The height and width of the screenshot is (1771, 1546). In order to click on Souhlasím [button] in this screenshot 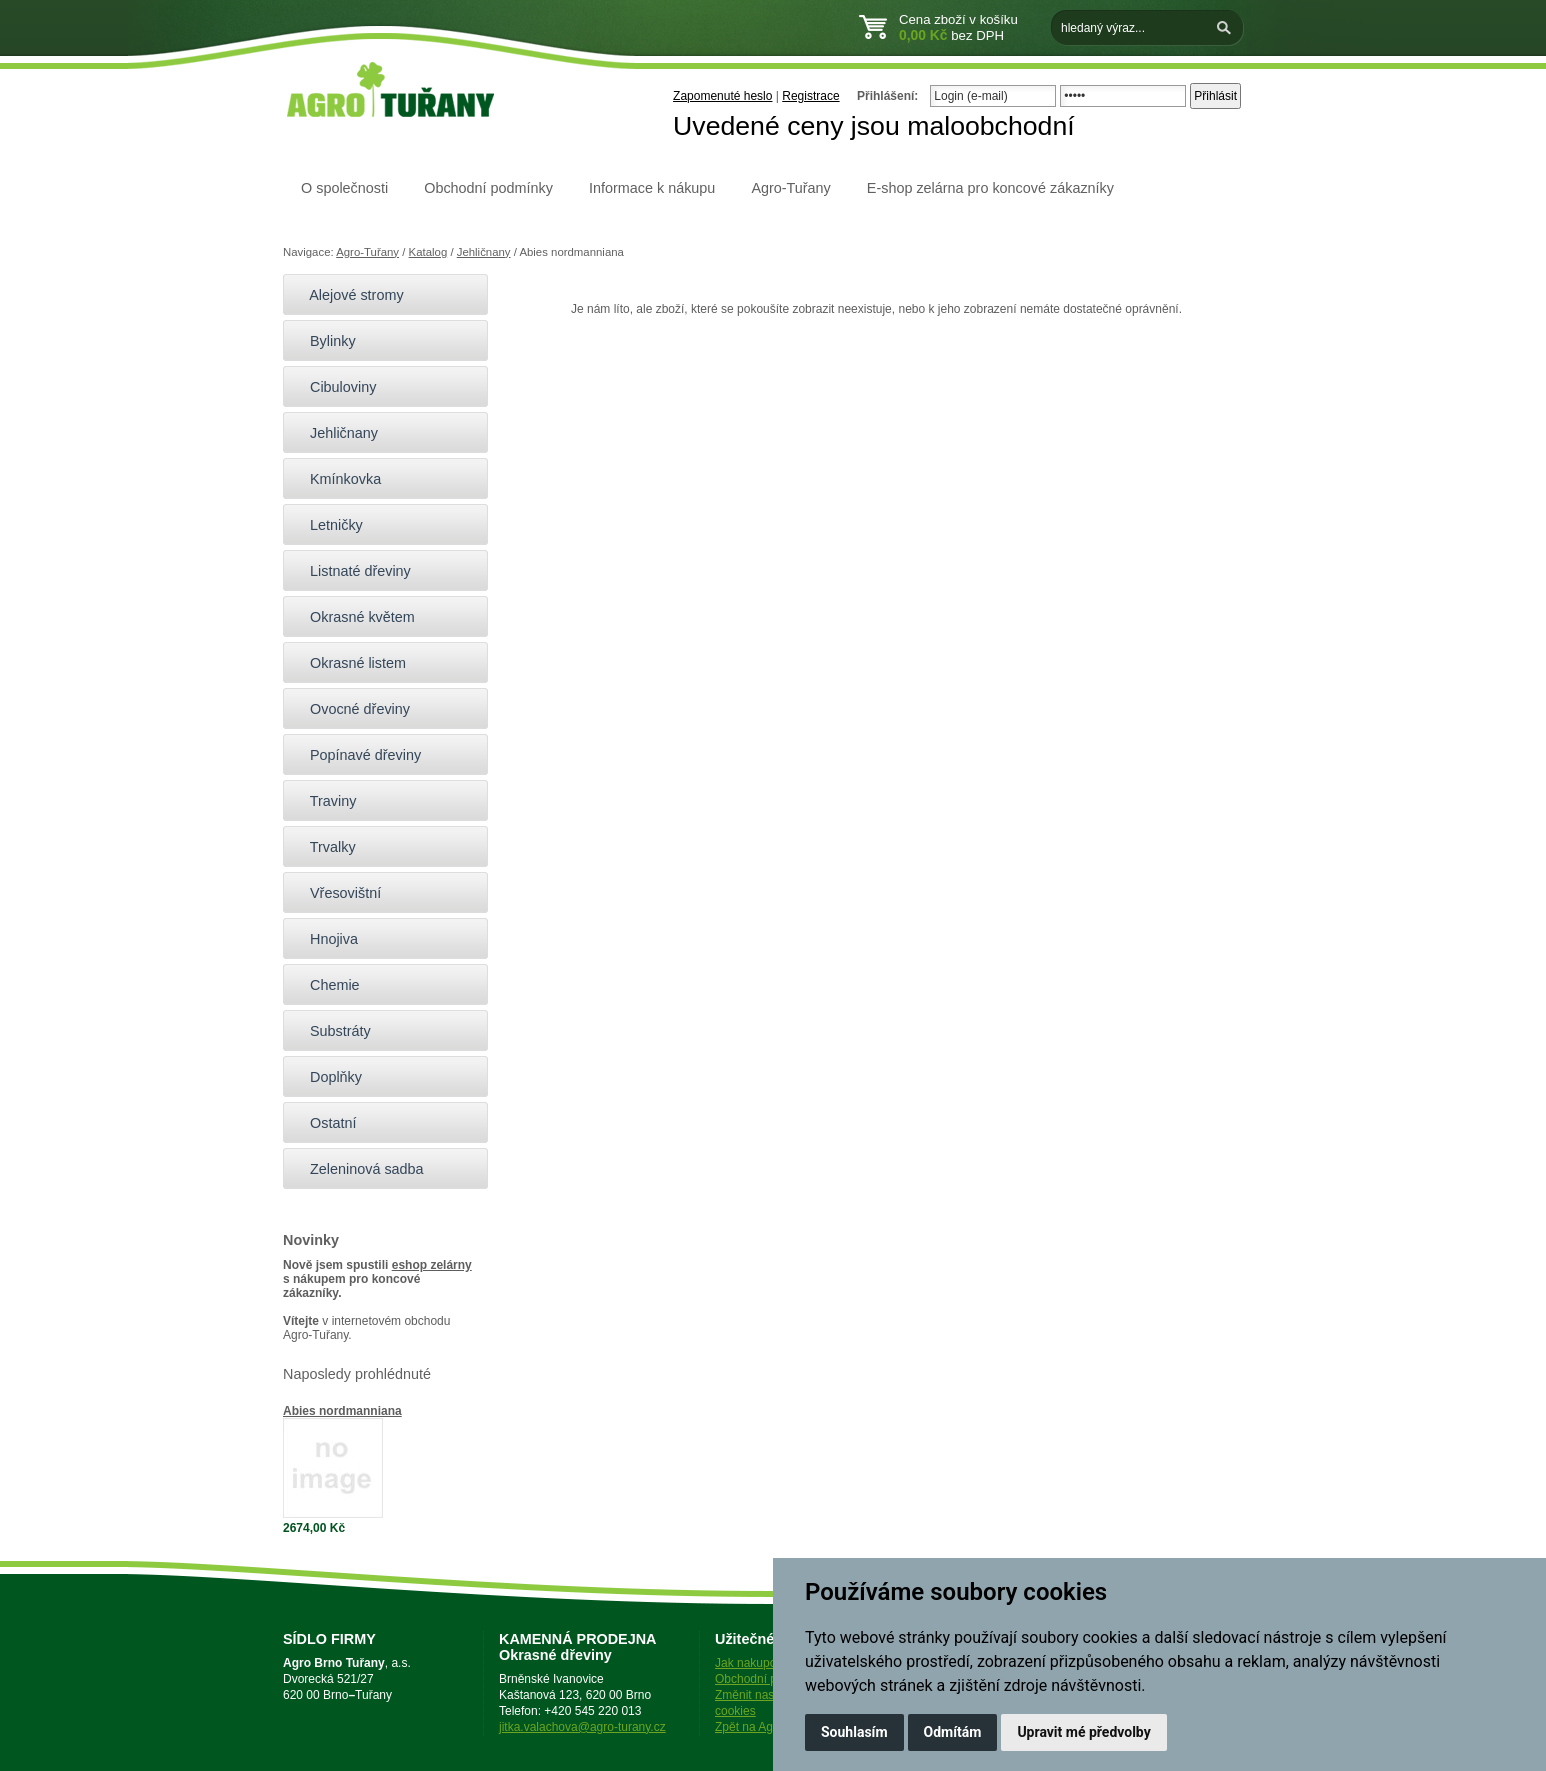, I will do `click(854, 1732)`.